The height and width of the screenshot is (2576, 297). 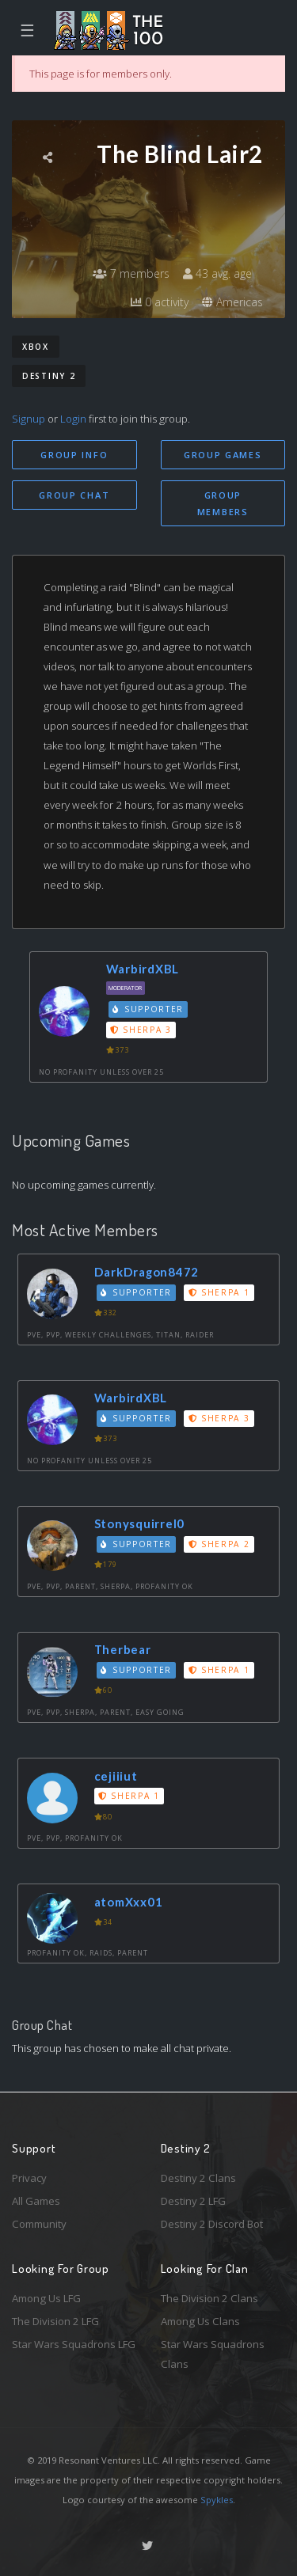 What do you see at coordinates (116, 1776) in the screenshot?
I see `cejiiiut` at bounding box center [116, 1776].